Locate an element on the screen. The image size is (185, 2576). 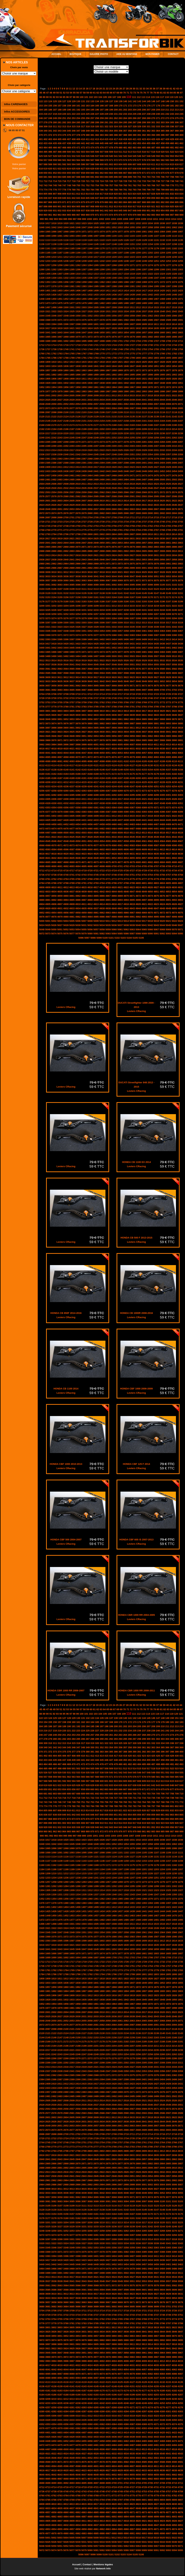
526 is located at coordinates (45, 156).